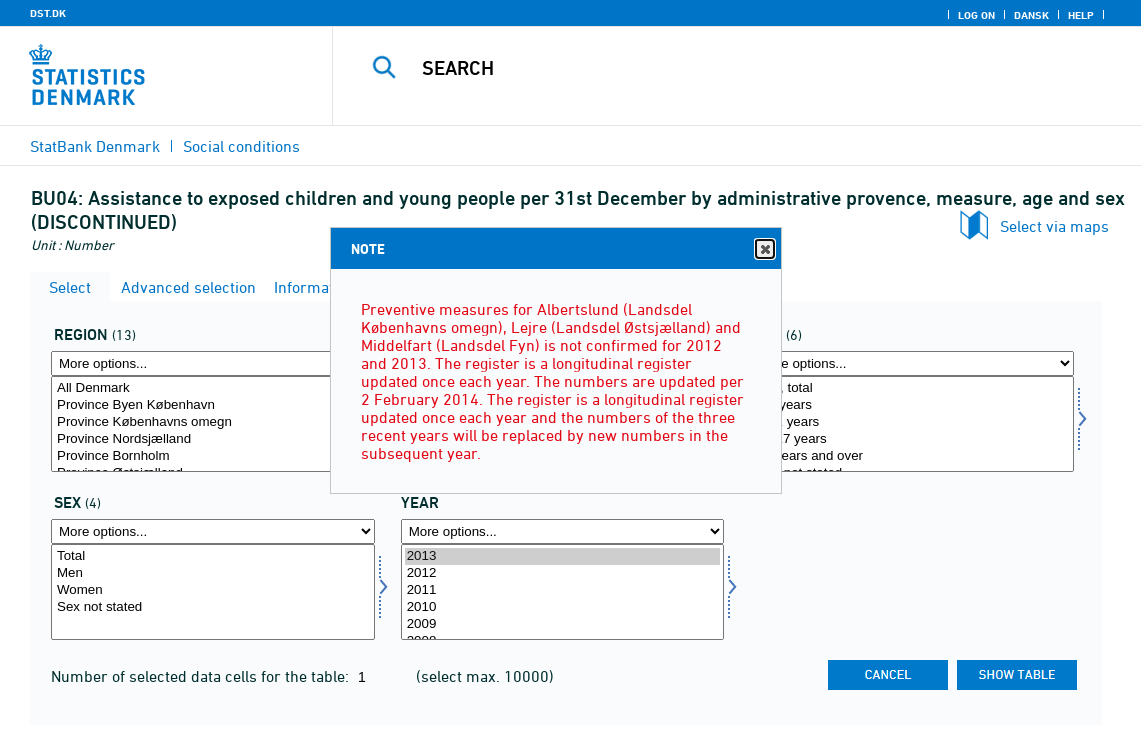 The height and width of the screenshot is (742, 1141). What do you see at coordinates (48, 13) in the screenshot?
I see `DST.DK` at bounding box center [48, 13].